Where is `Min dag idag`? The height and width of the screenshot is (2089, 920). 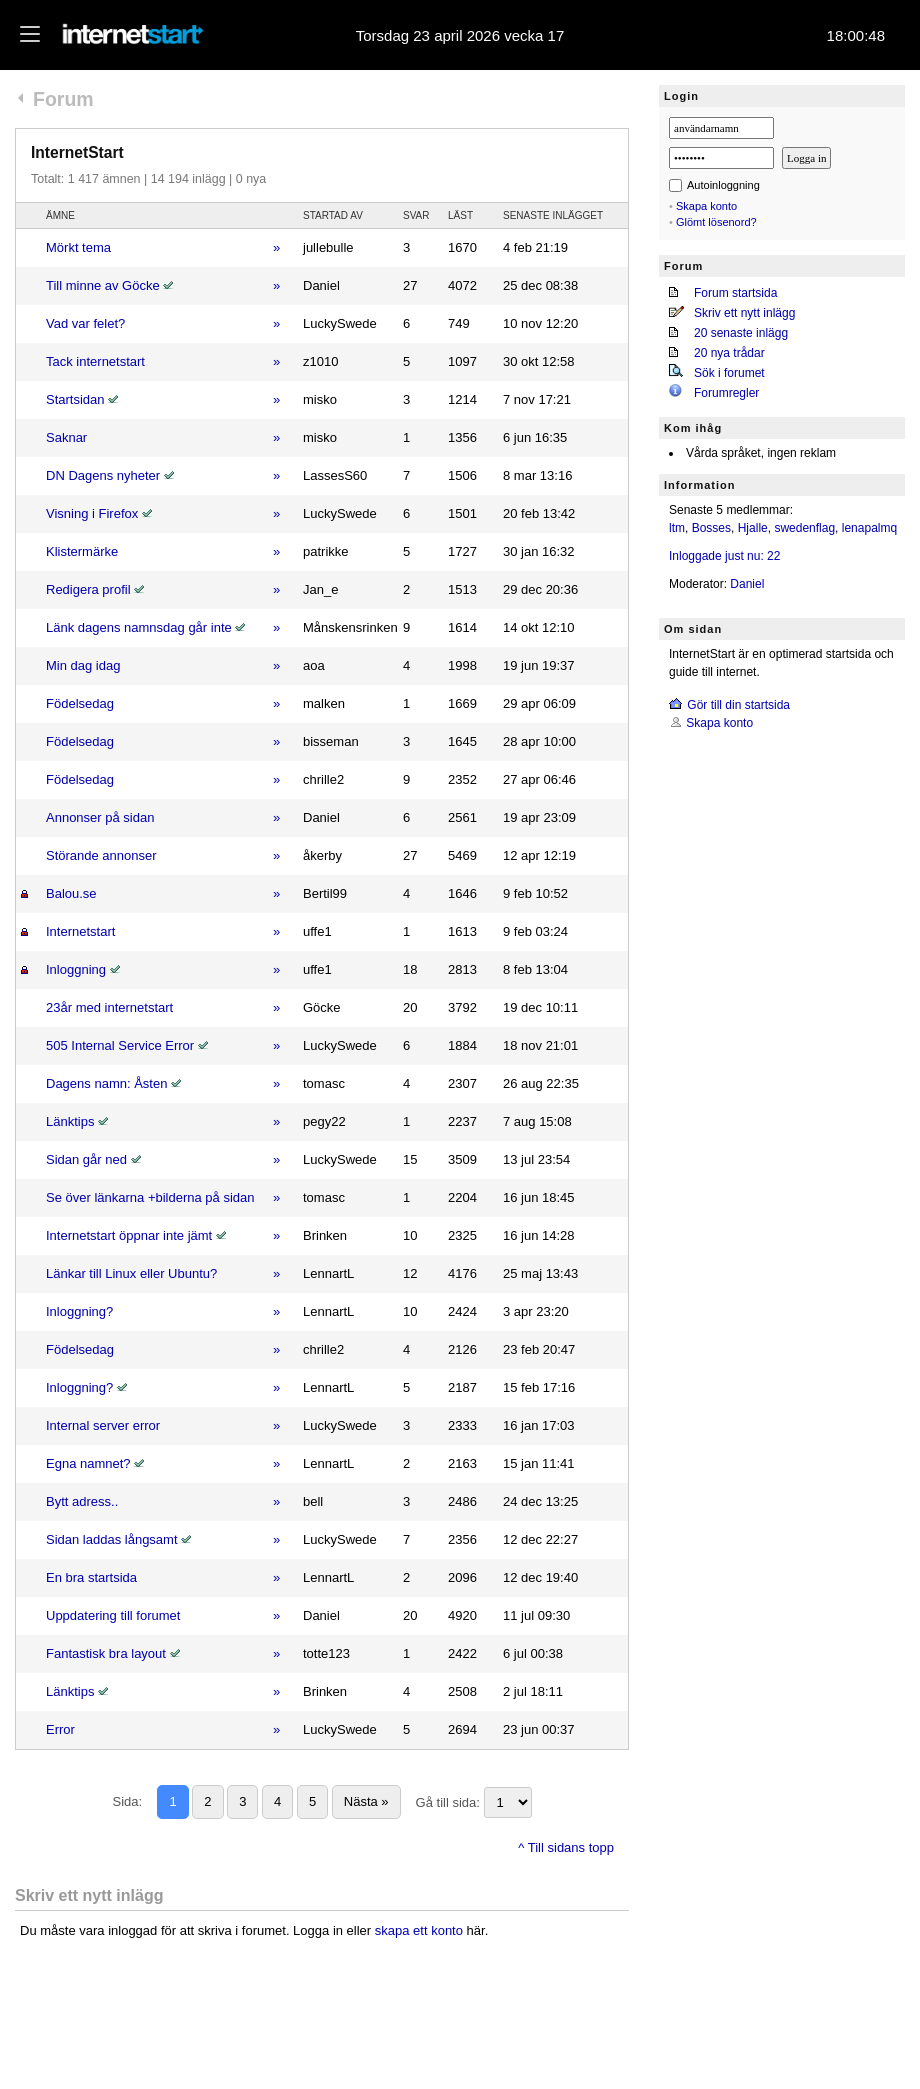 Min dag idag is located at coordinates (83, 665).